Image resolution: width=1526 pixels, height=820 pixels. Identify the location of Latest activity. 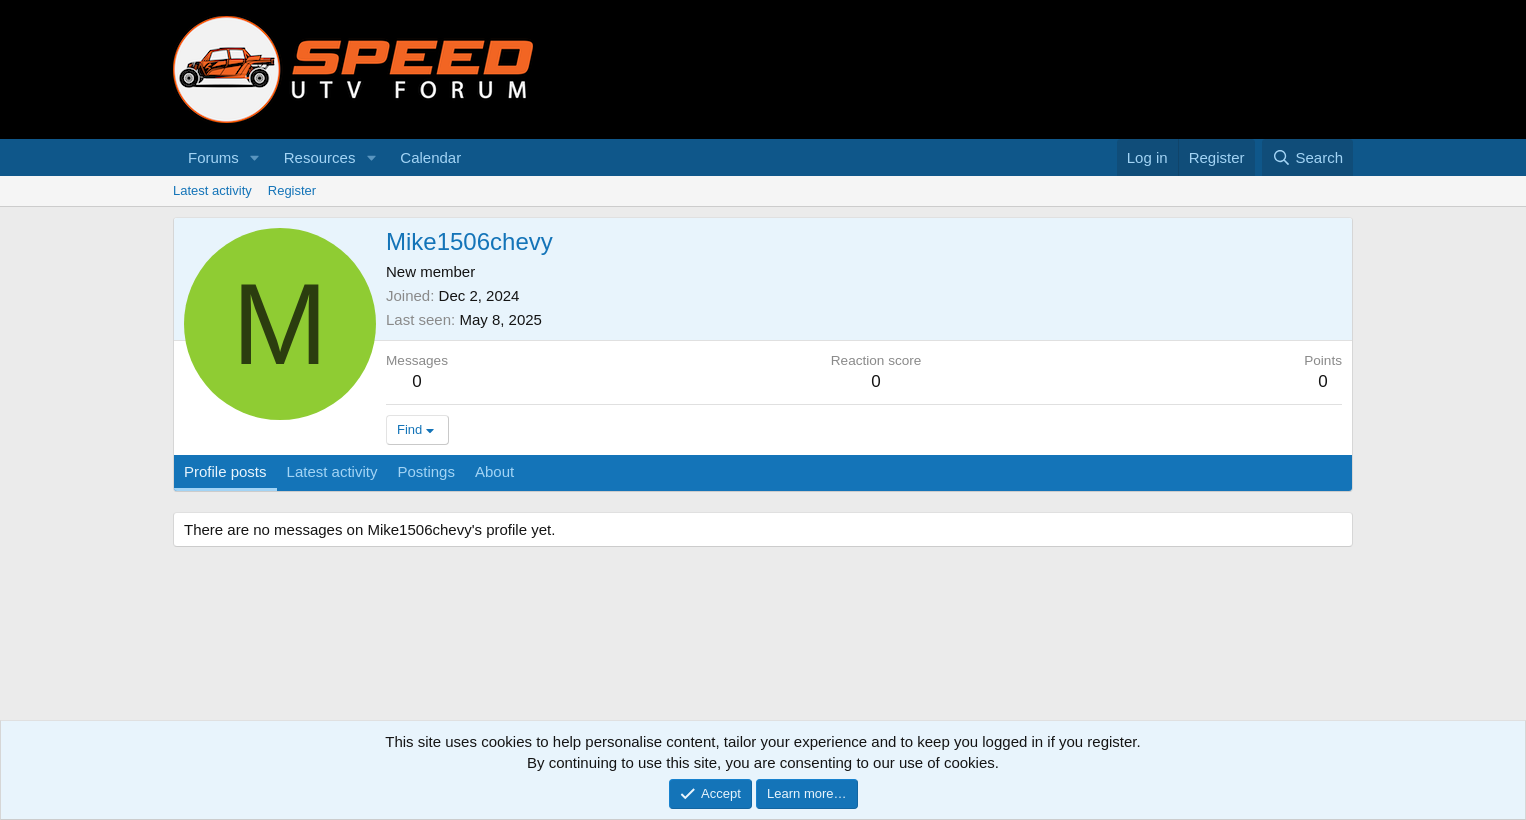
(212, 190).